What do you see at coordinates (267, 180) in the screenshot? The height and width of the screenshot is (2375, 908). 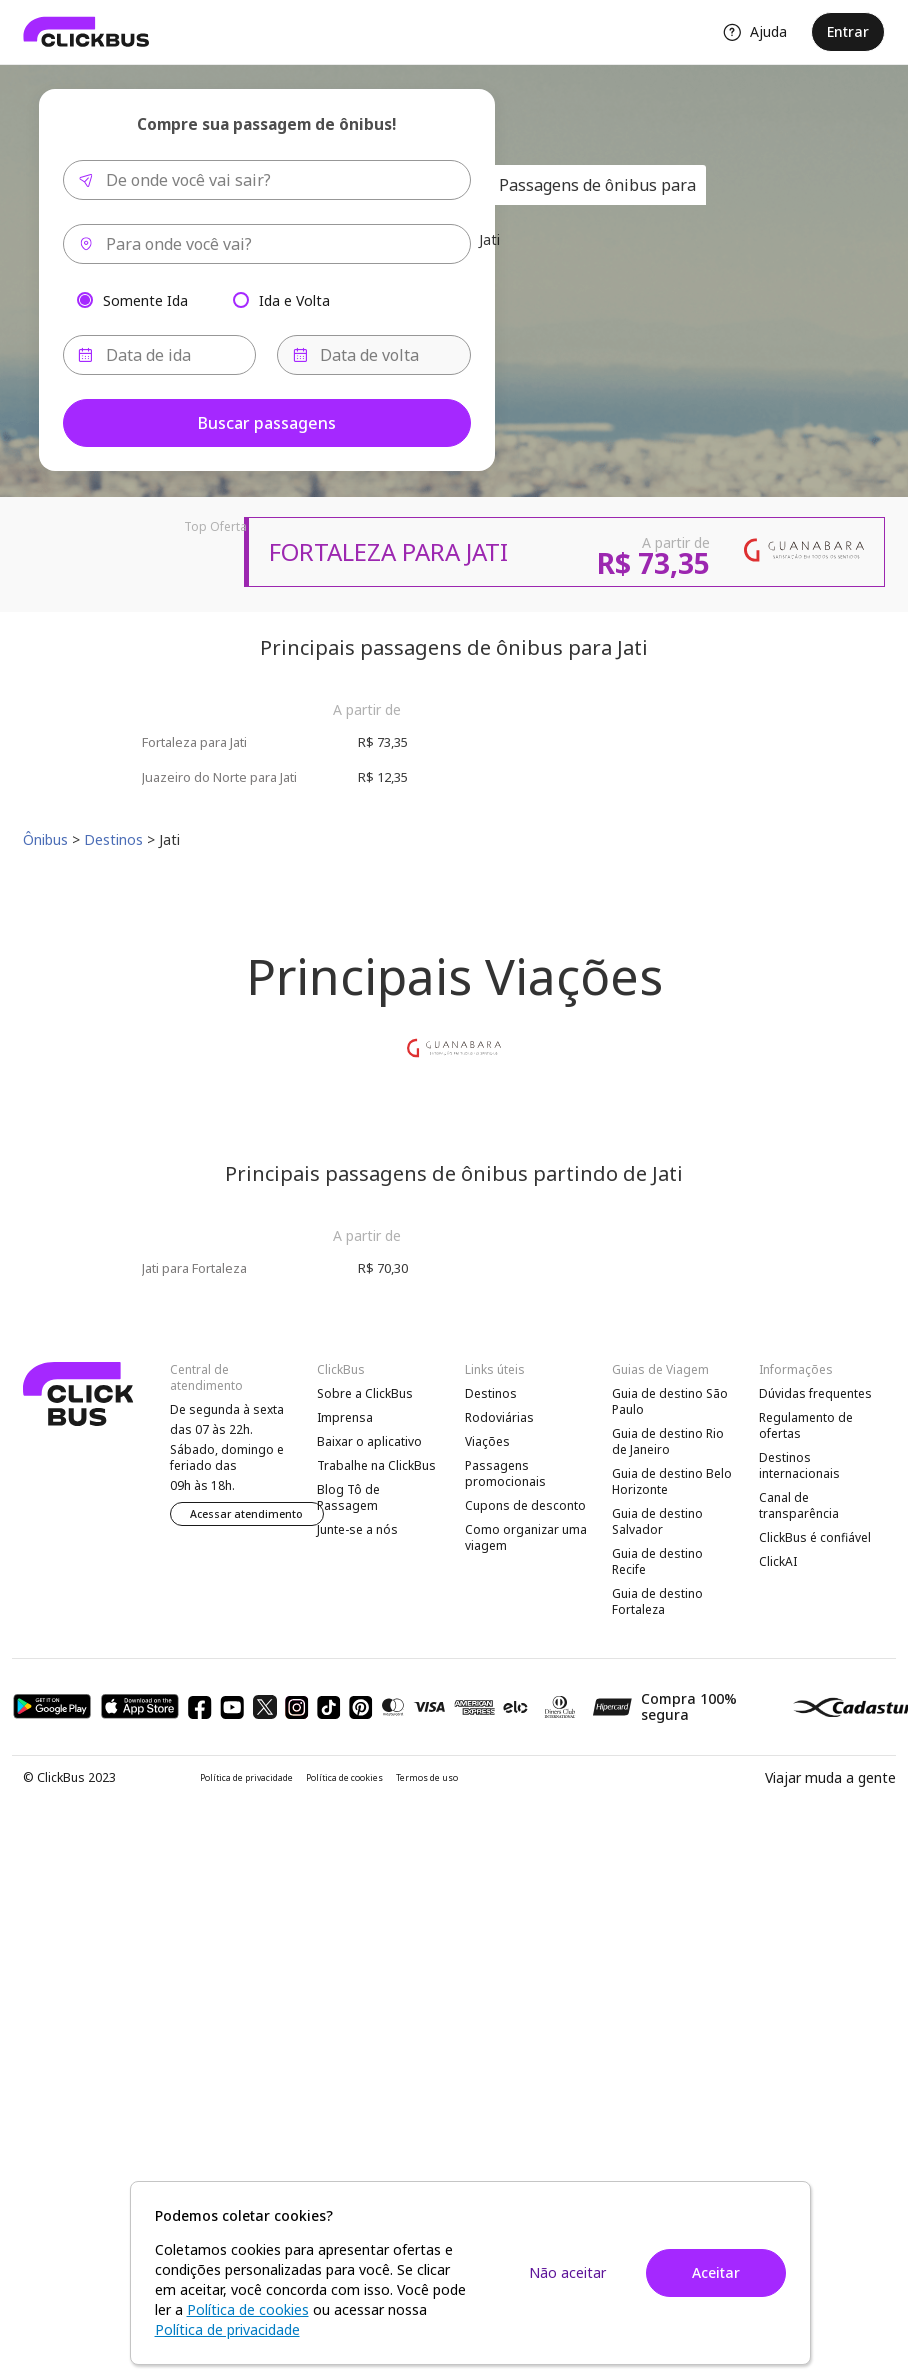 I see `[combobox]` at bounding box center [267, 180].